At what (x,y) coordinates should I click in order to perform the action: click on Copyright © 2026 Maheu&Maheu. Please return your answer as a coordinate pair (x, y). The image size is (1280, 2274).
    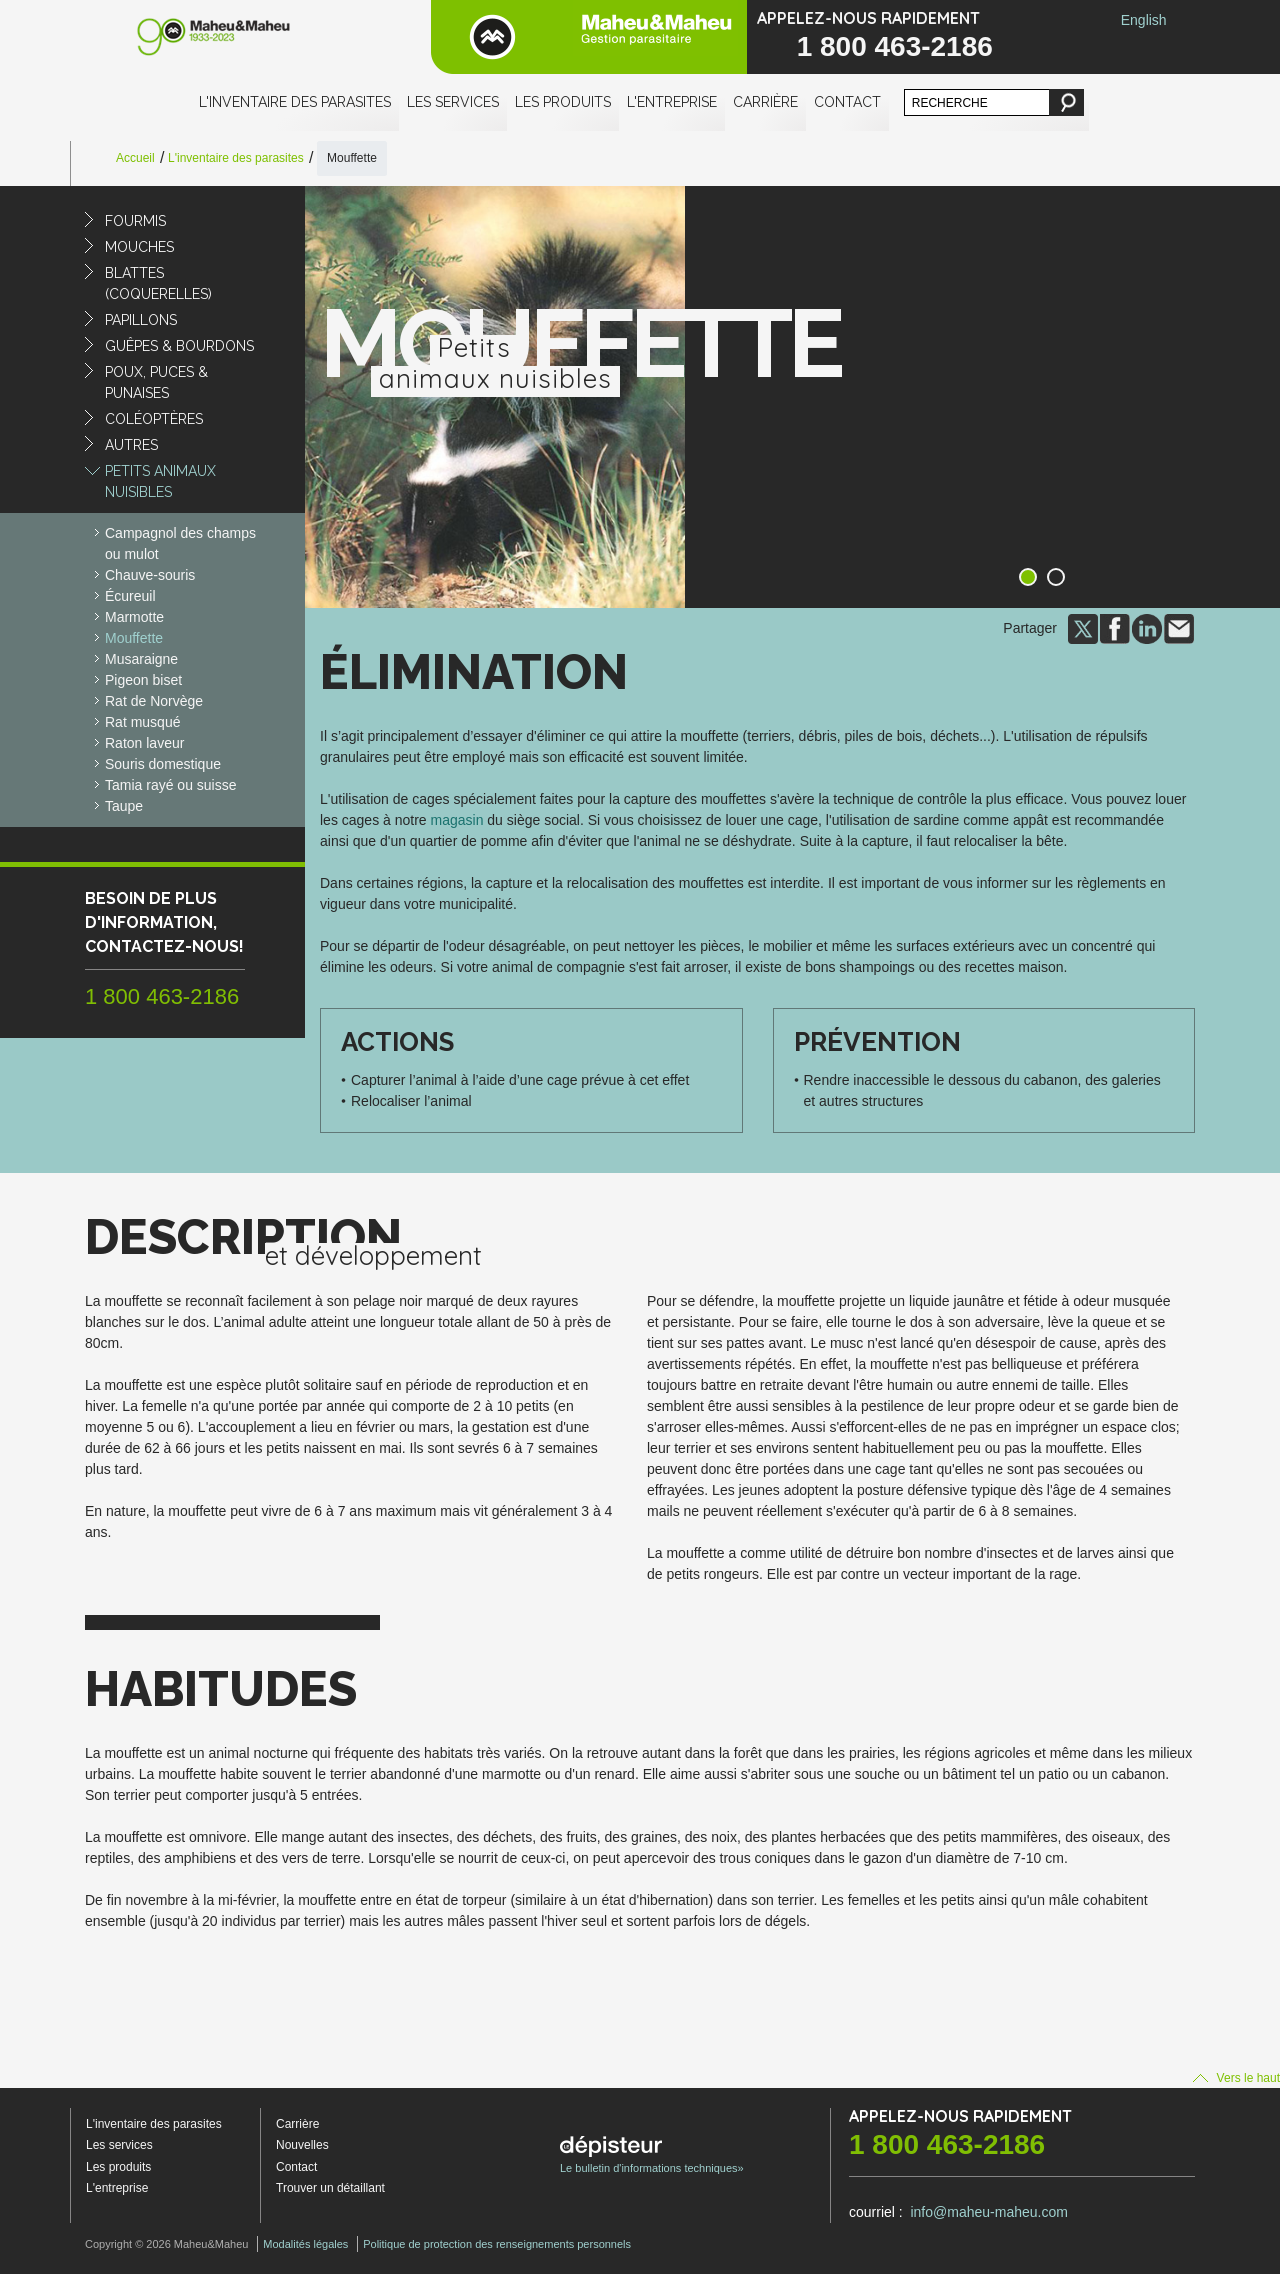
    Looking at the image, I should click on (166, 2244).